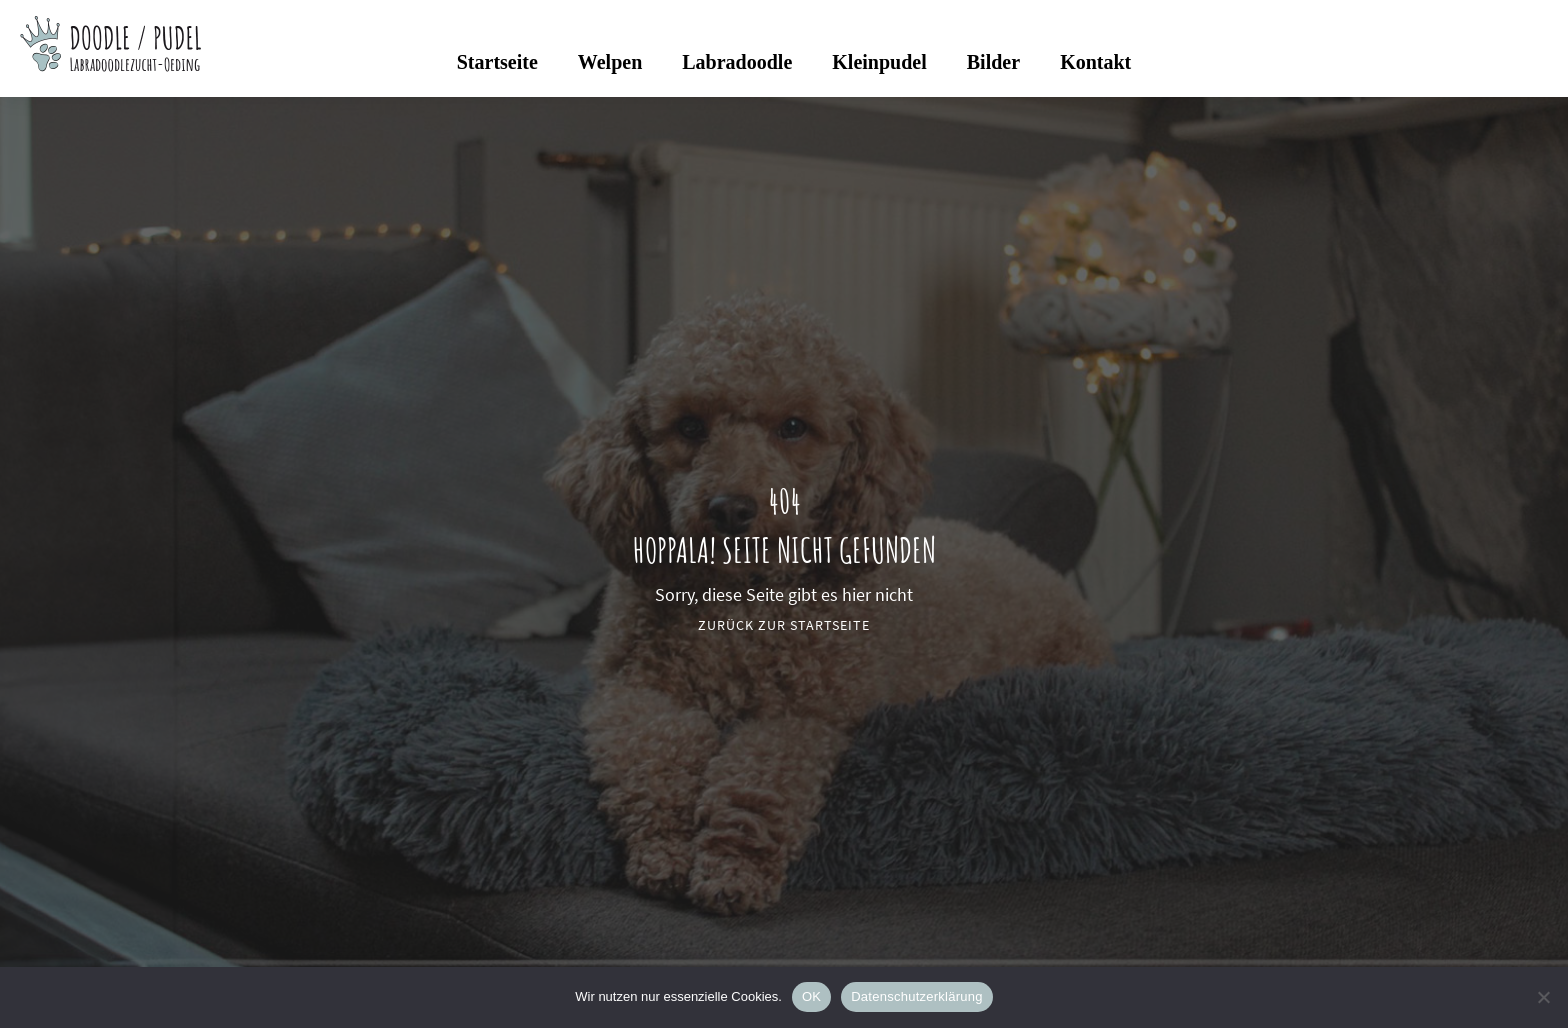 The image size is (1568, 1028). I want to click on Labradoodle, so click(737, 62).